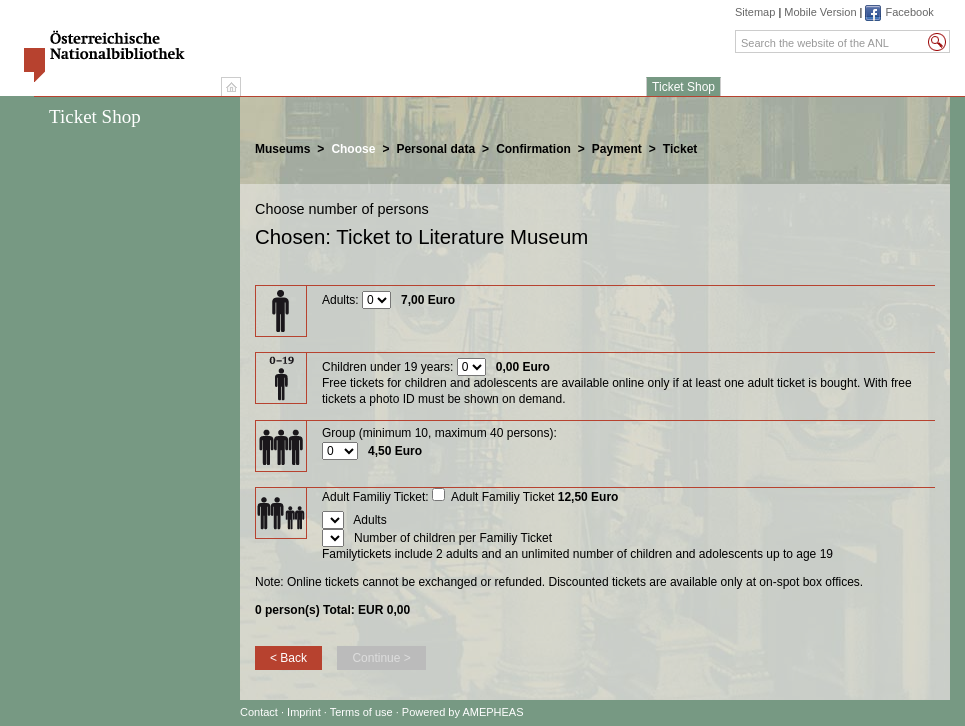 The height and width of the screenshot is (726, 965). I want to click on Ticket Shop, so click(683, 87).